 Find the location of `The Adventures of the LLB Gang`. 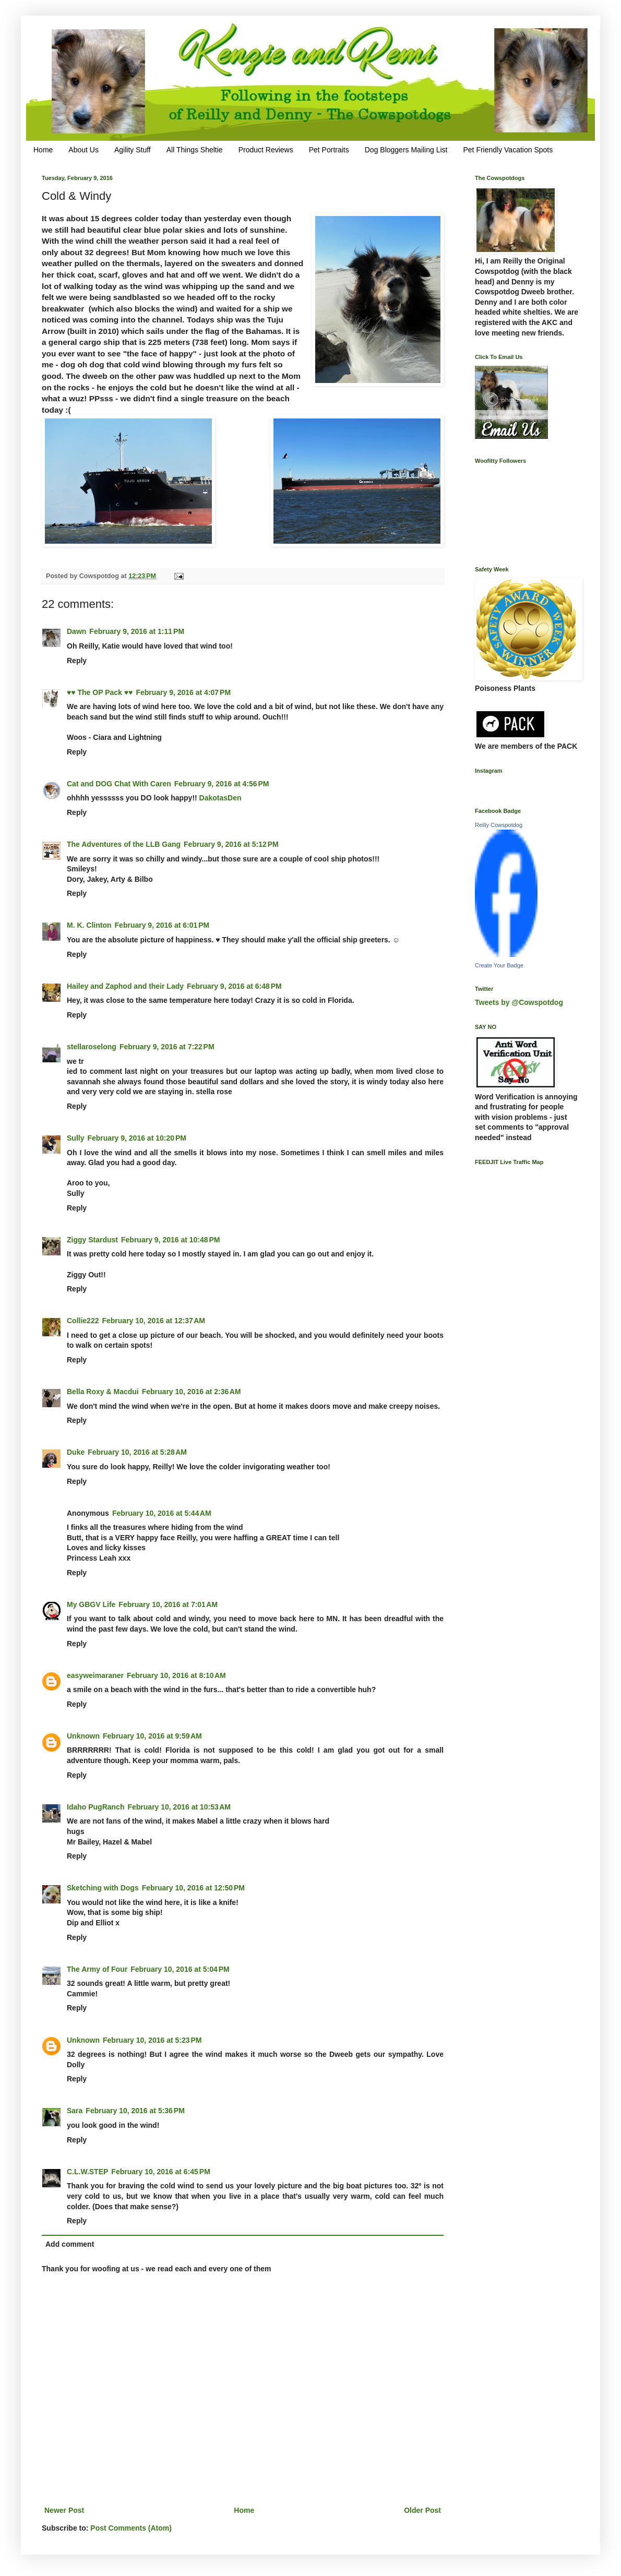

The Adventures of the LLB Gang is located at coordinates (124, 844).